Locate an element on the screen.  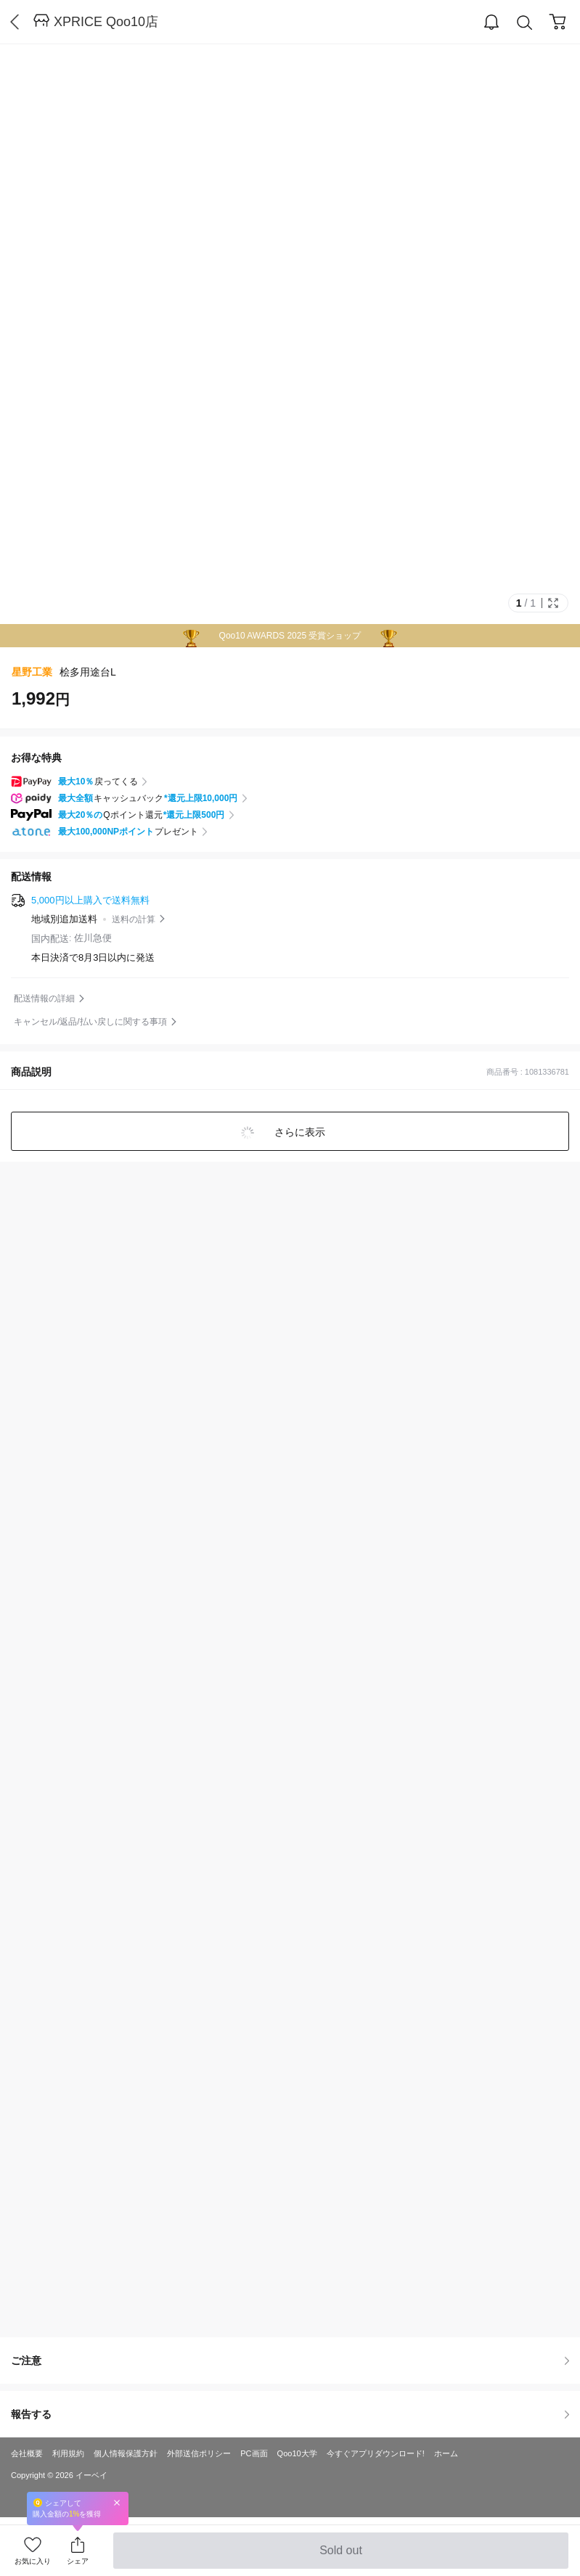
今すぐアプリダウンロード! is located at coordinates (376, 2453).